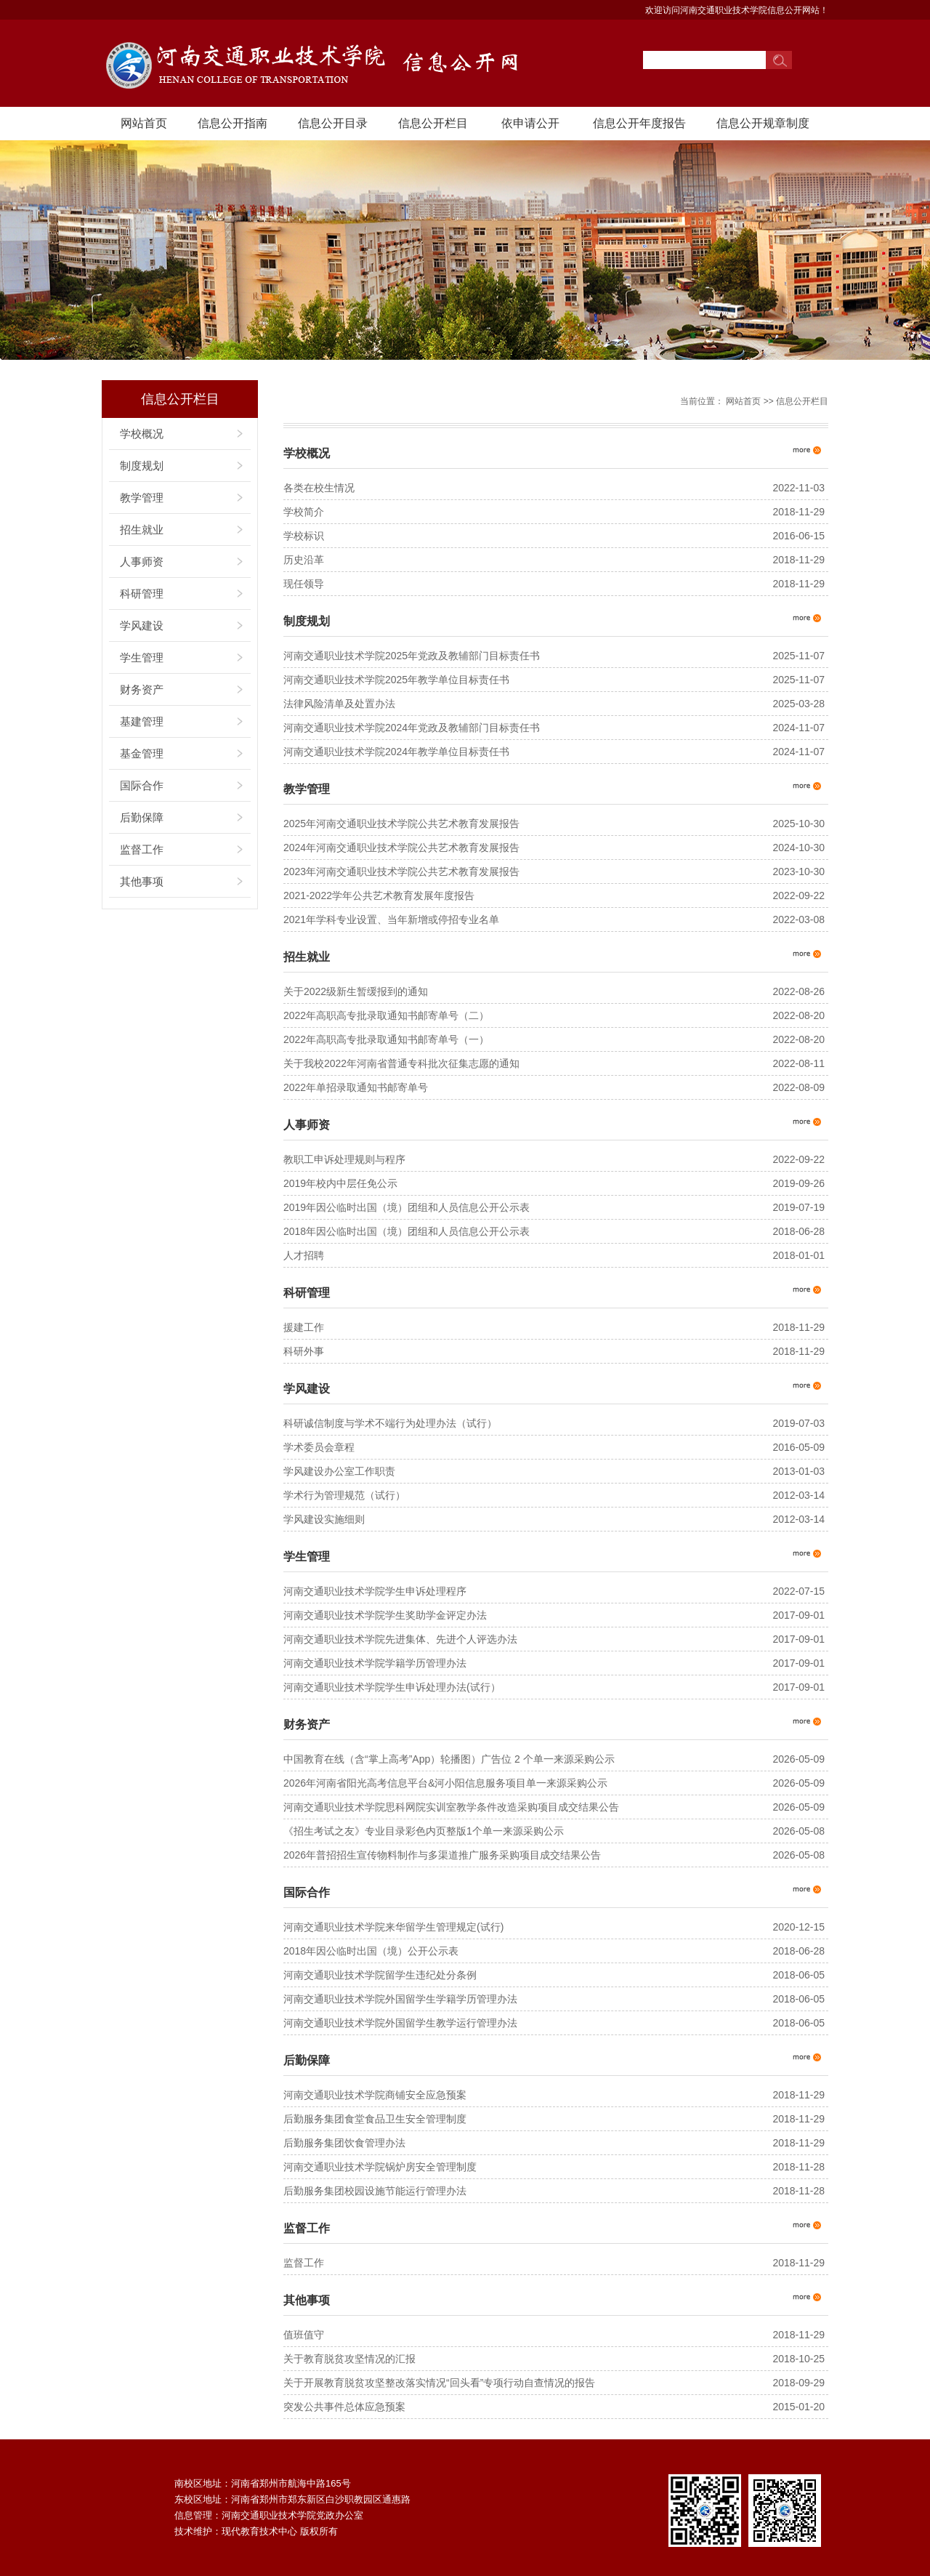 The height and width of the screenshot is (2576, 930). I want to click on 2021年学科专业设置、当年新增或停招专业名单, so click(391, 919).